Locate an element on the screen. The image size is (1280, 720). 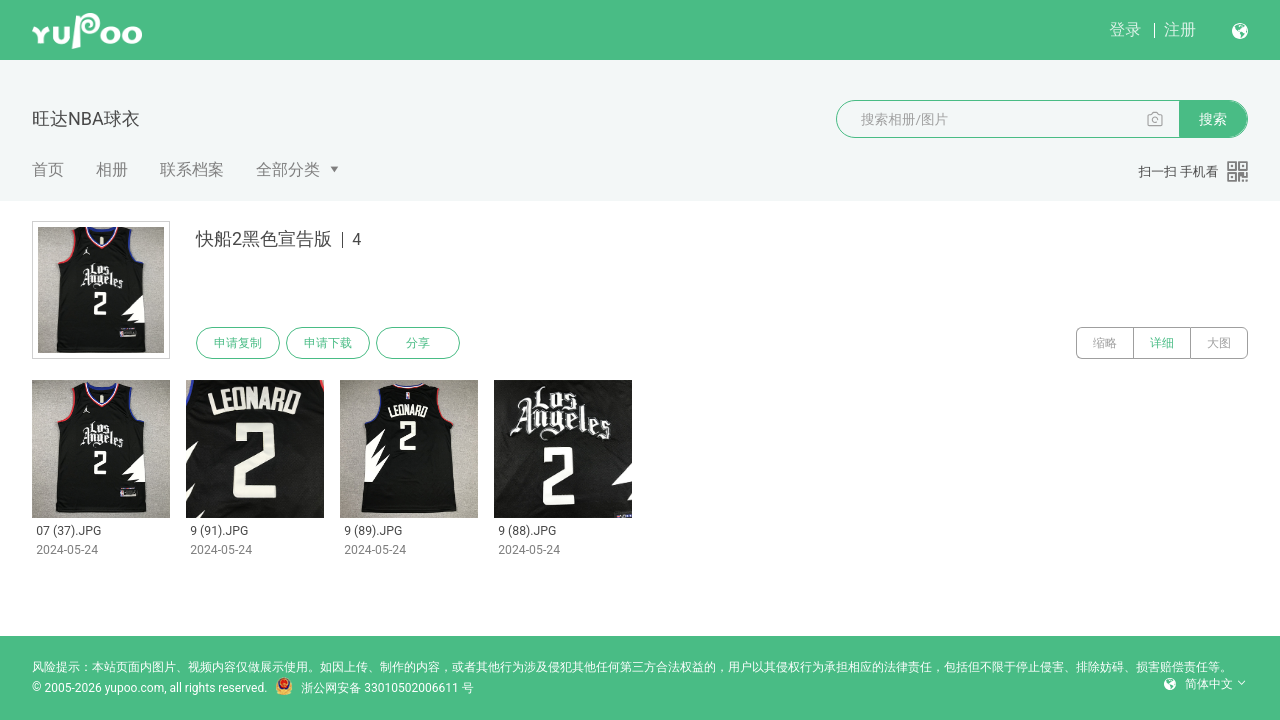
联系档案 is located at coordinates (192, 169).